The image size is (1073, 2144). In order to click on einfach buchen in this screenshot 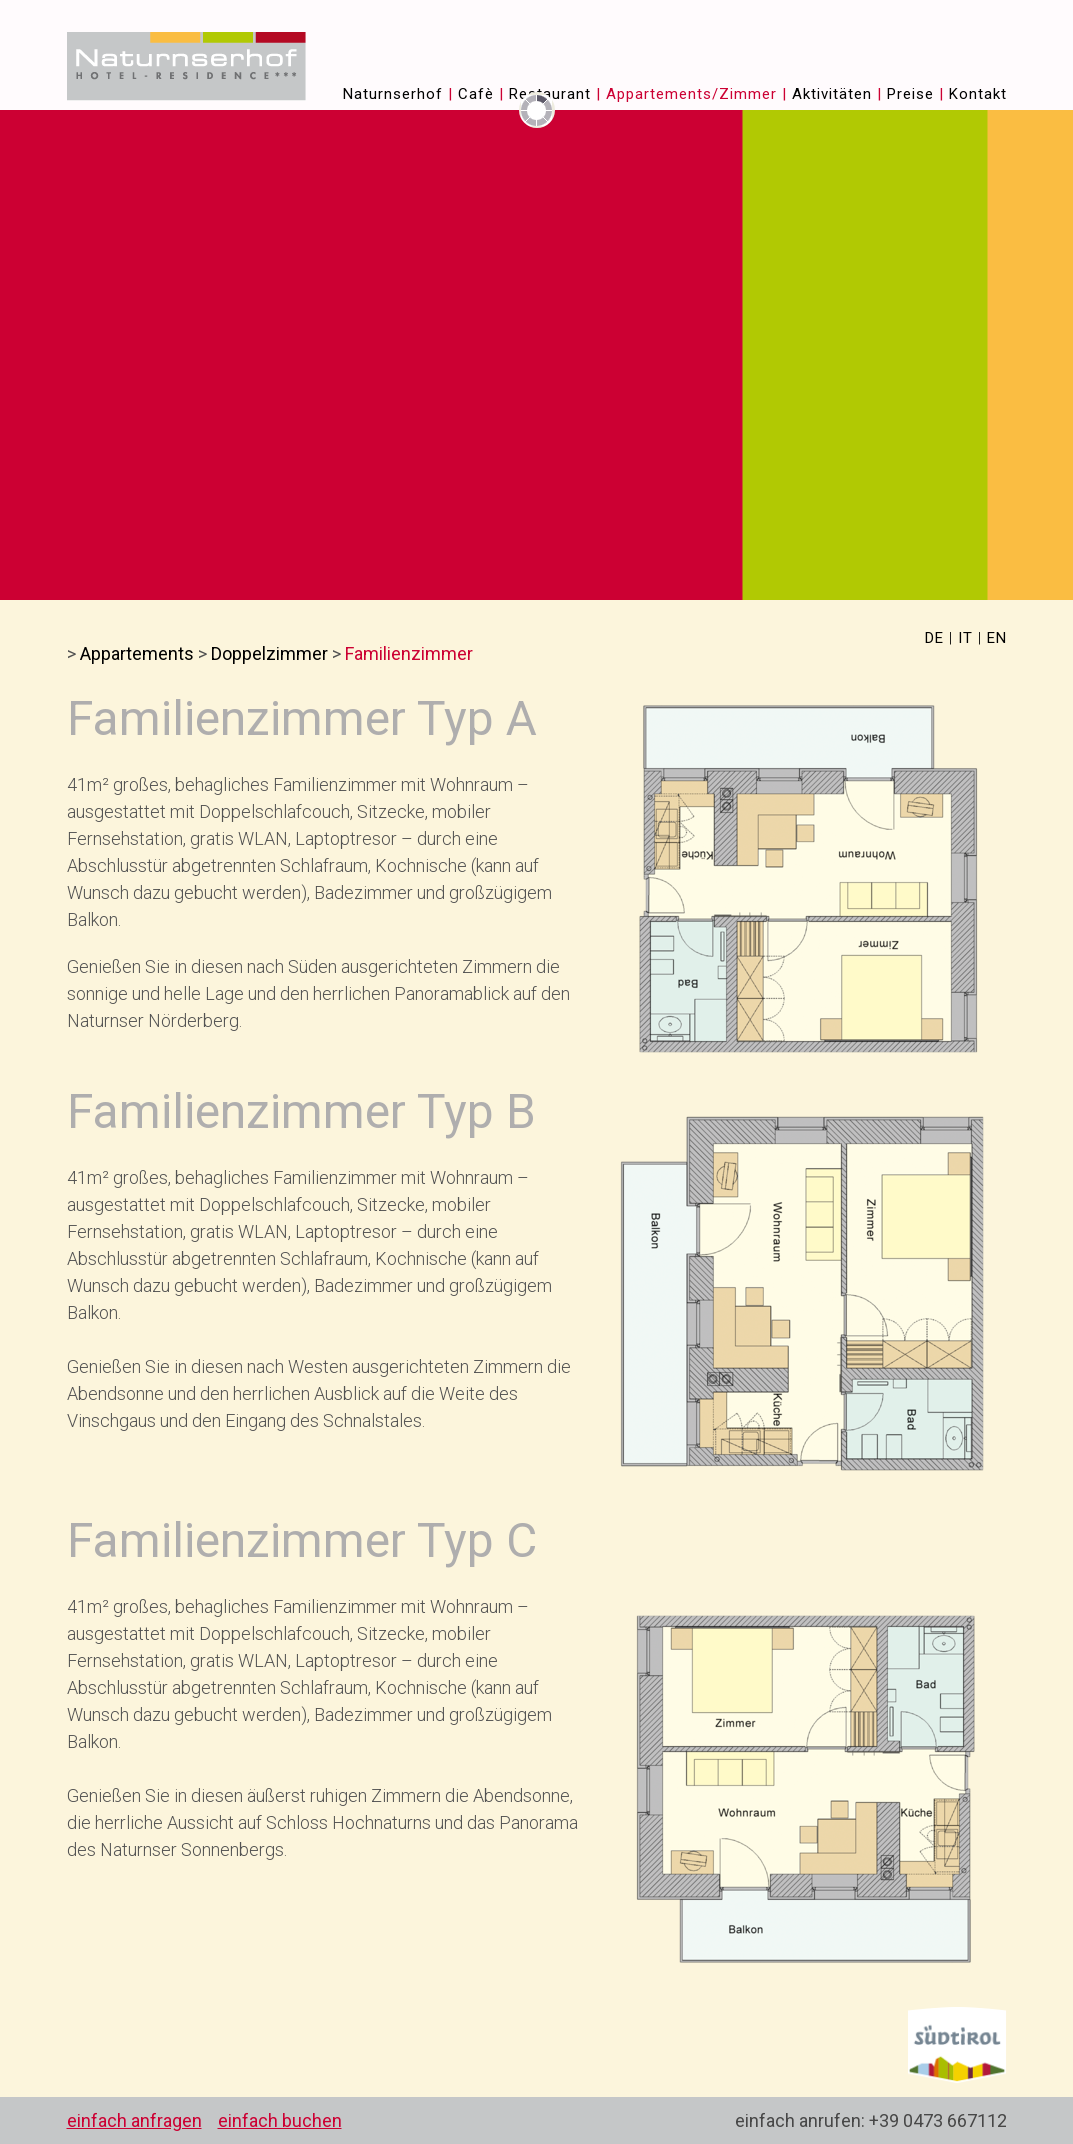, I will do `click(280, 2120)`.